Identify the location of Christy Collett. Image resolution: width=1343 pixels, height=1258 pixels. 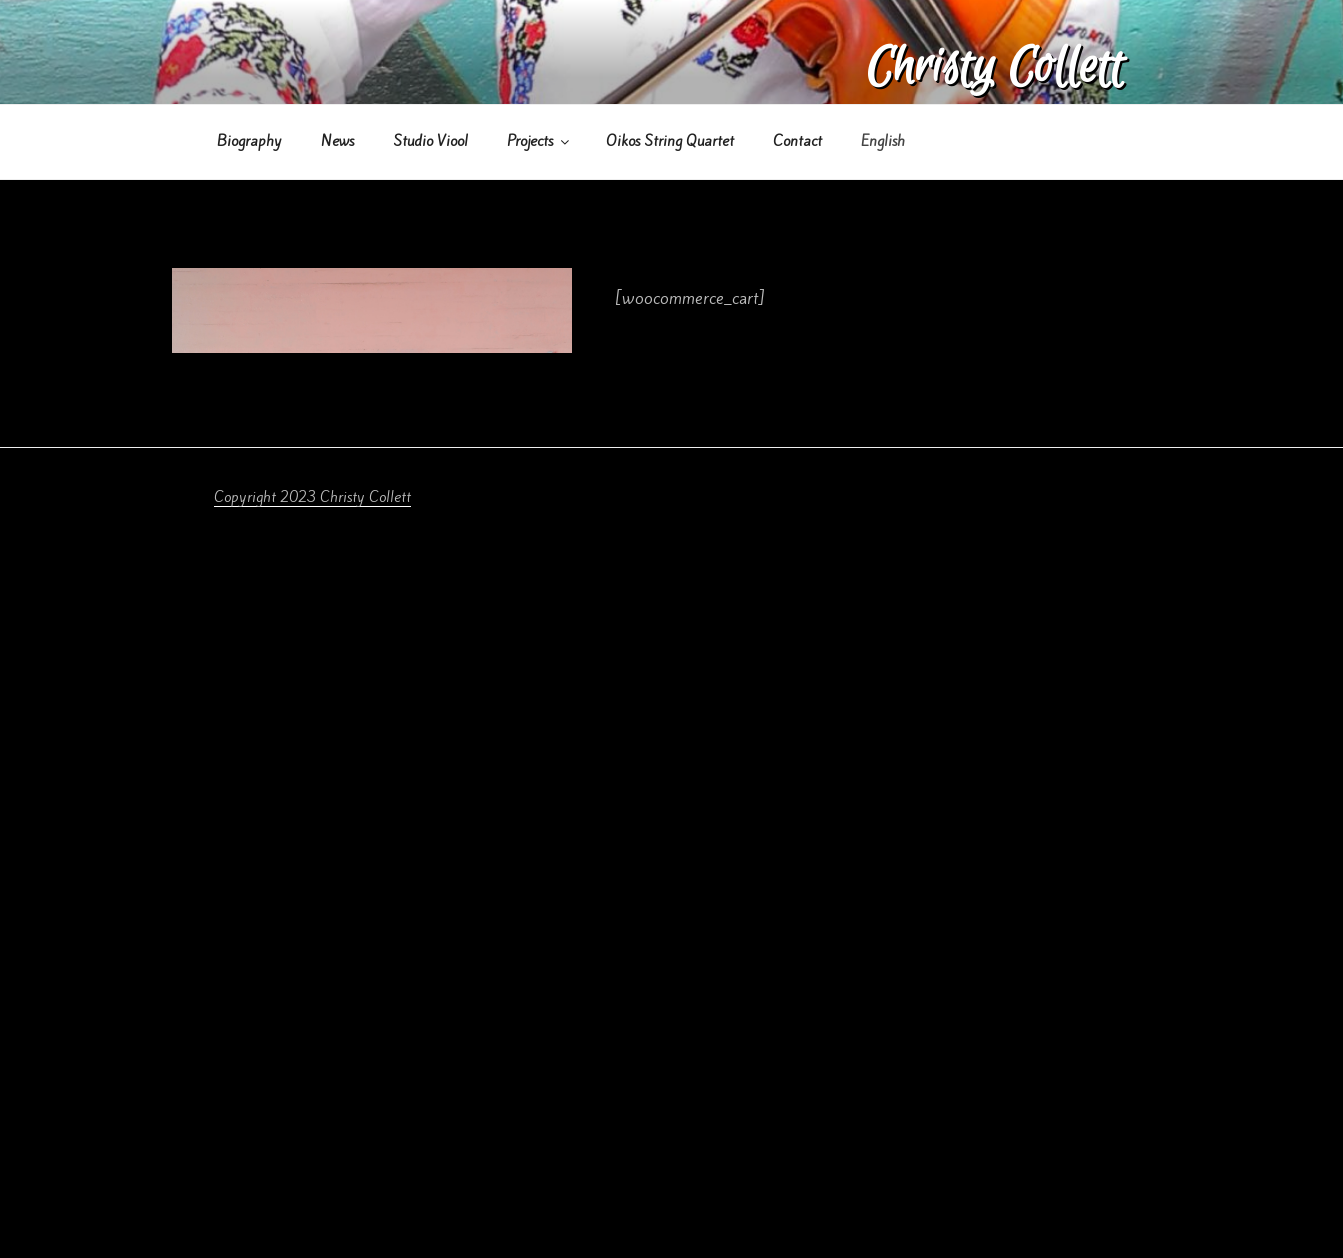
(994, 67).